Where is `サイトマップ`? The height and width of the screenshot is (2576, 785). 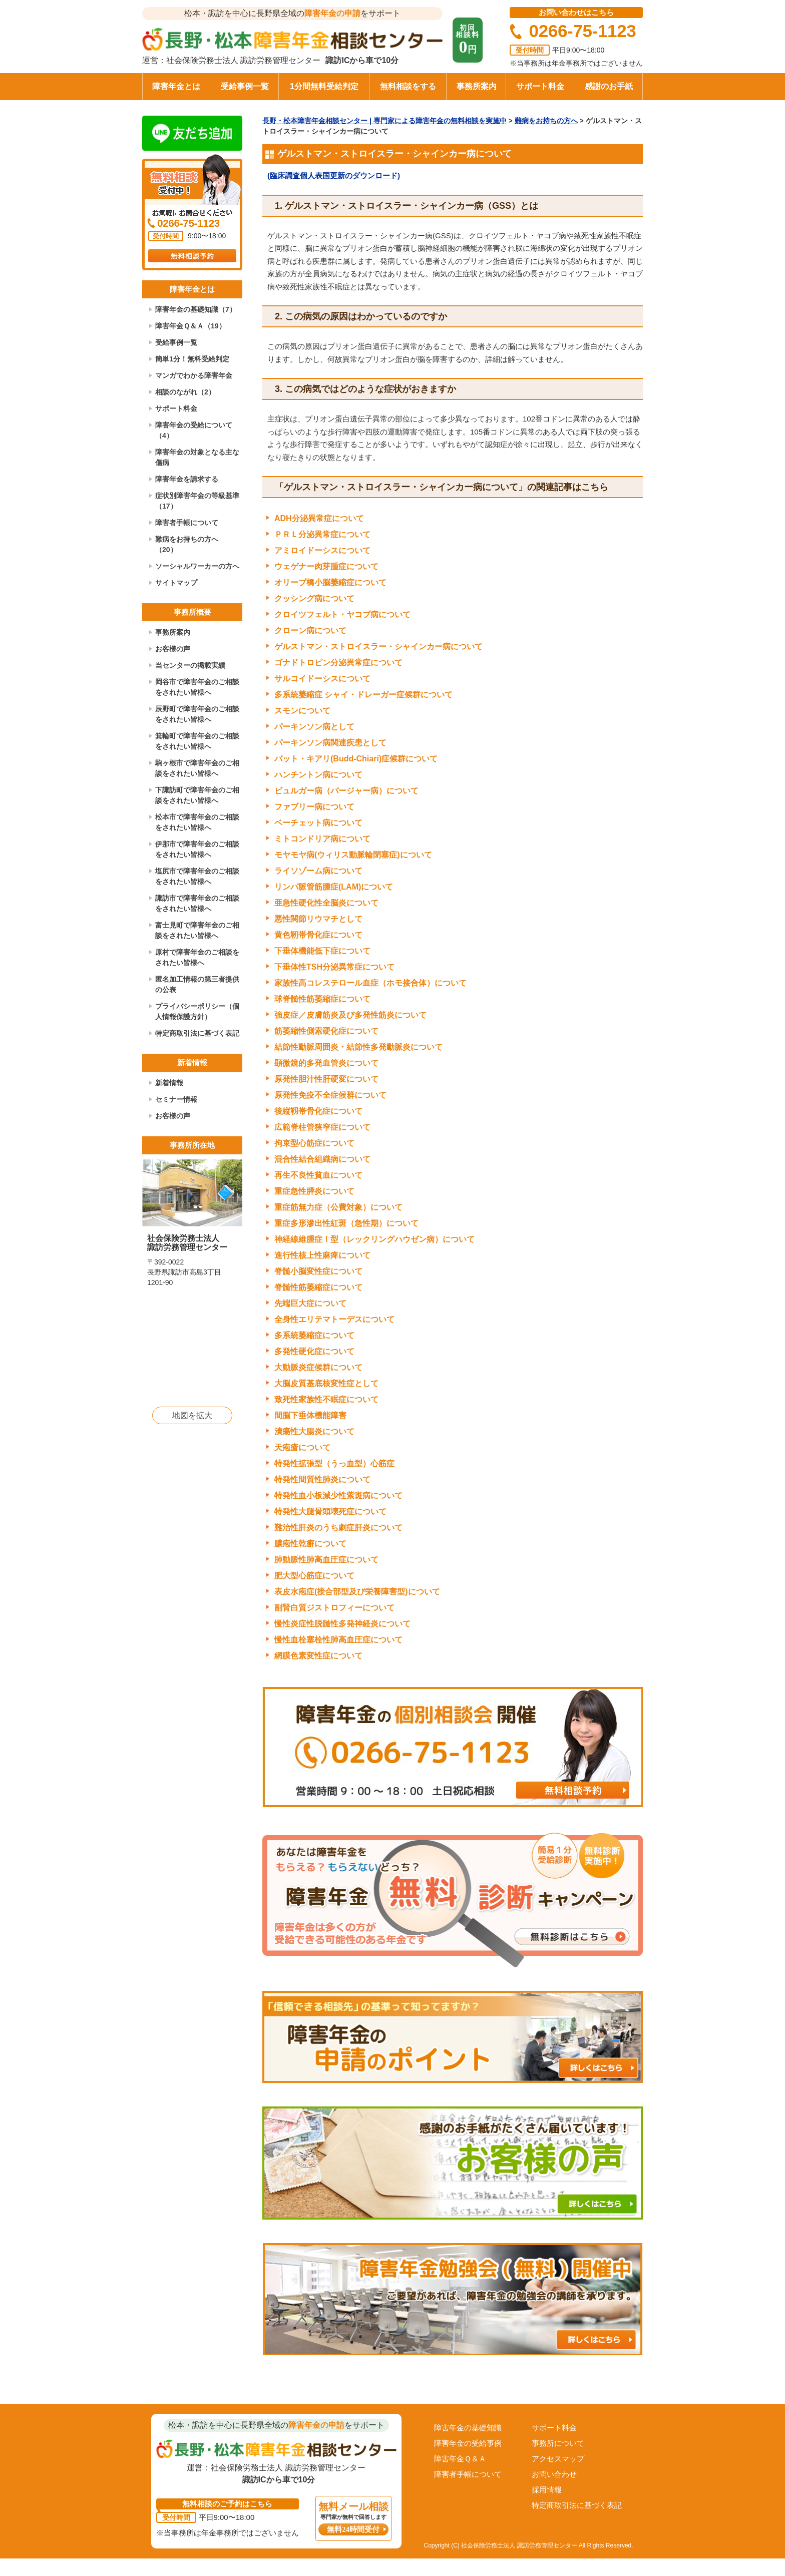 サイトマップ is located at coordinates (176, 583).